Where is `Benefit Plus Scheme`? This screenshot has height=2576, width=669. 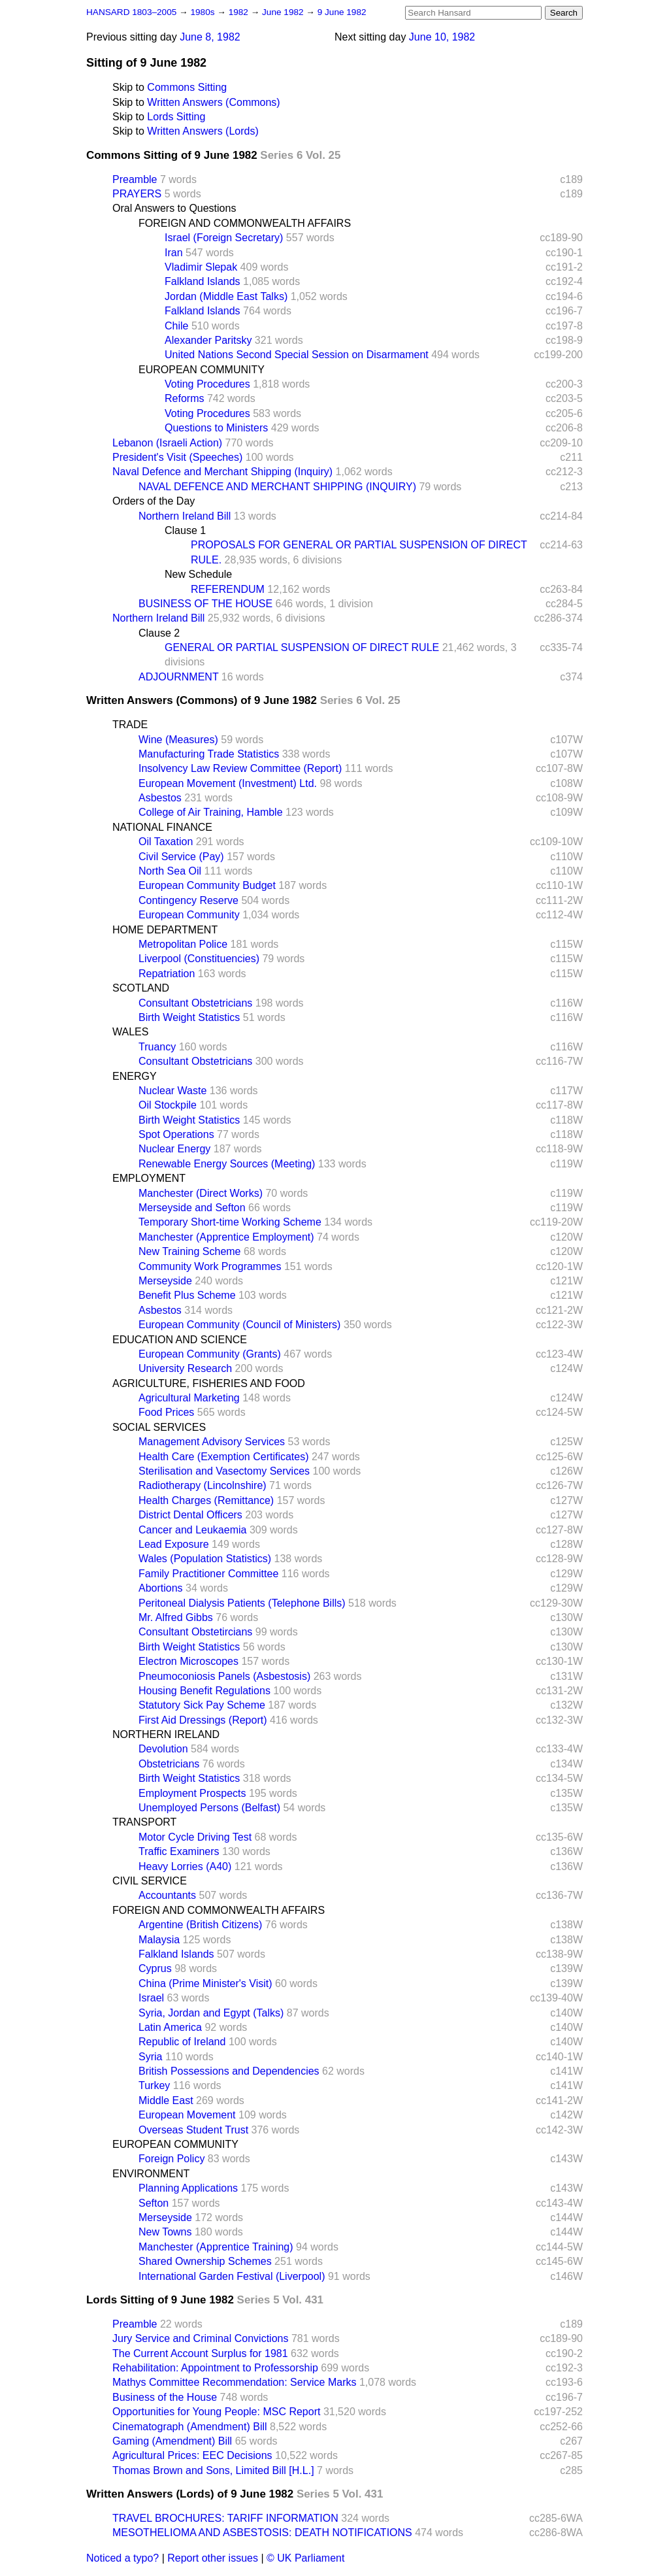 Benefit Plus Scheme is located at coordinates (187, 1295).